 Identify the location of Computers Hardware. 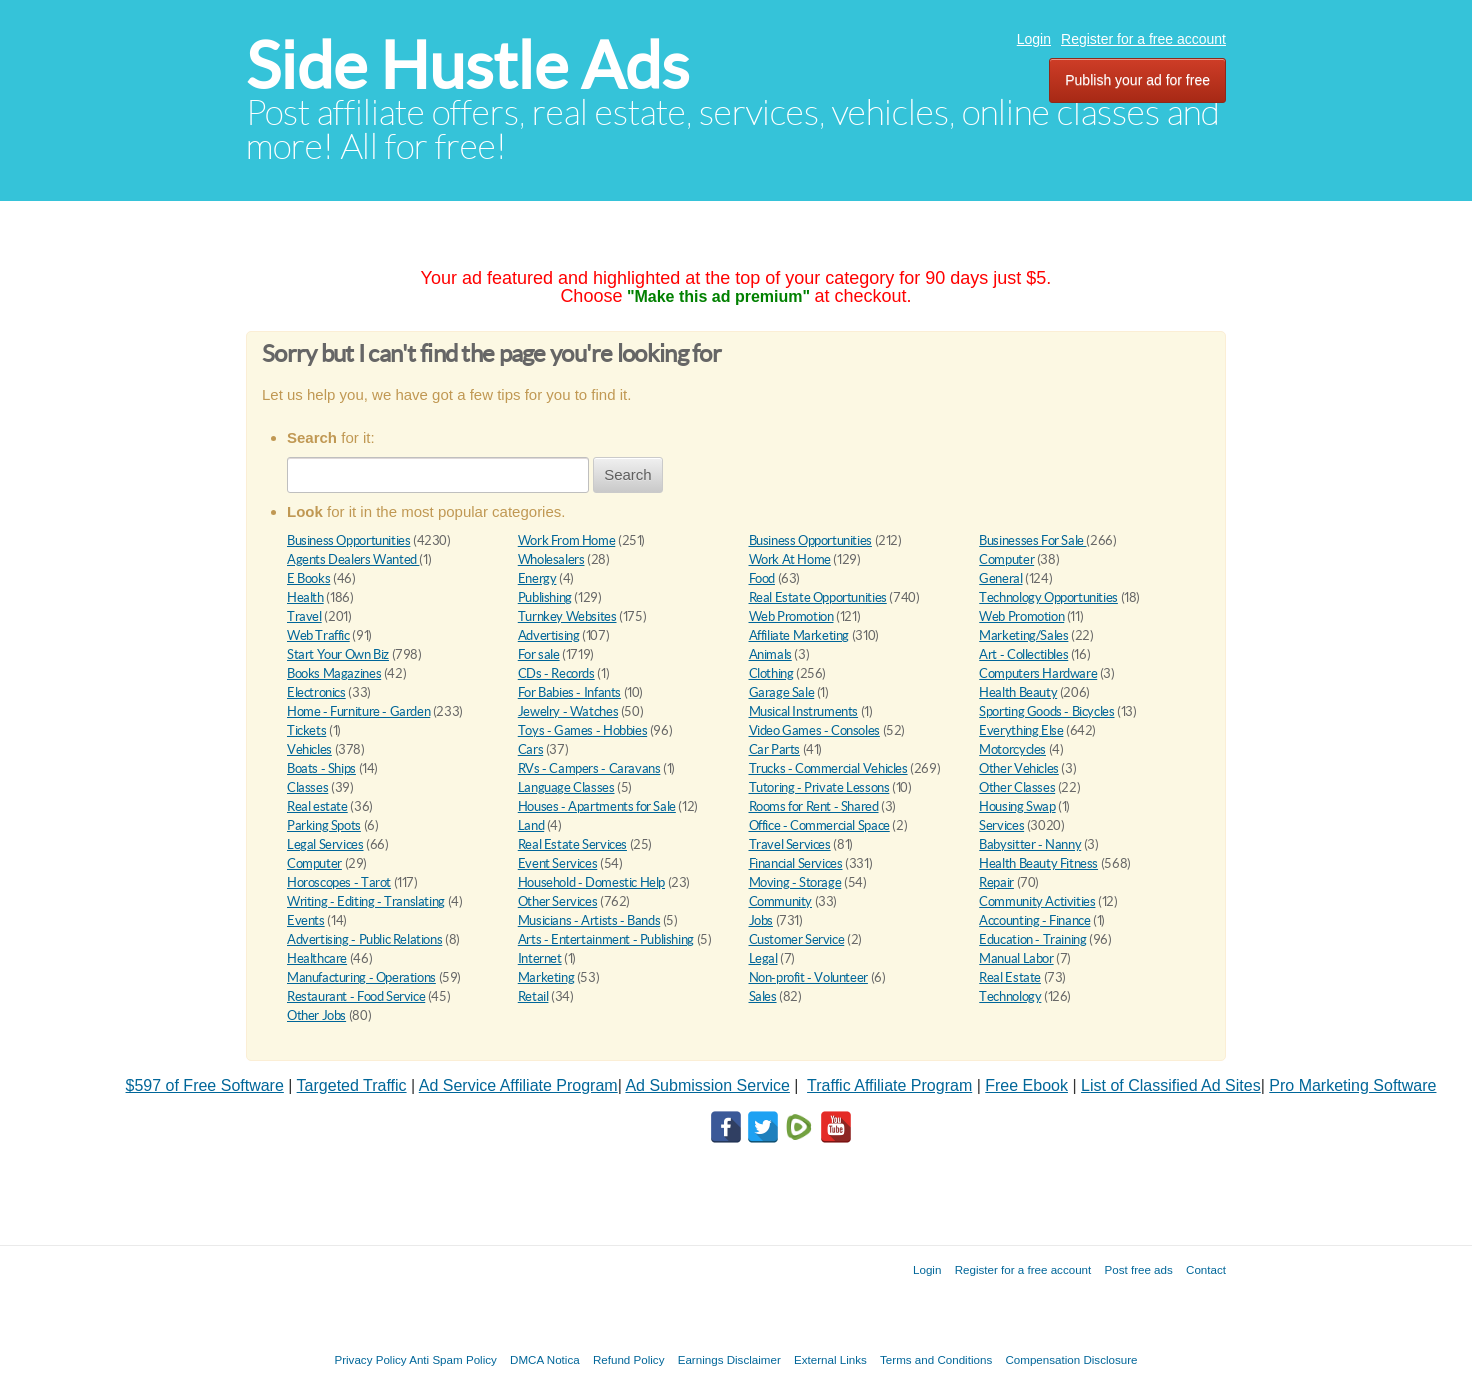
(1038, 673).